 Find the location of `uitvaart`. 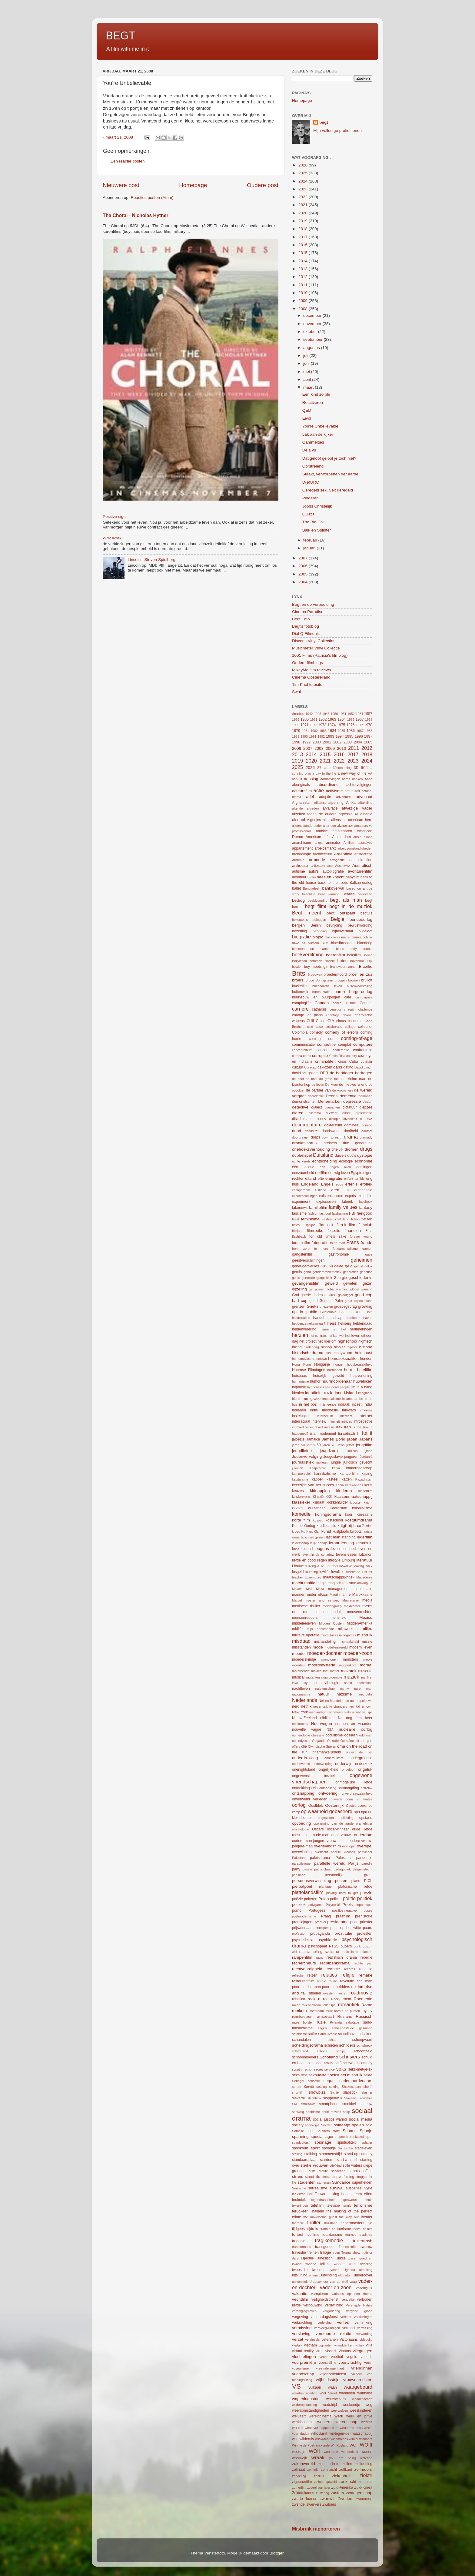

uitvaart is located at coordinates (314, 2275).